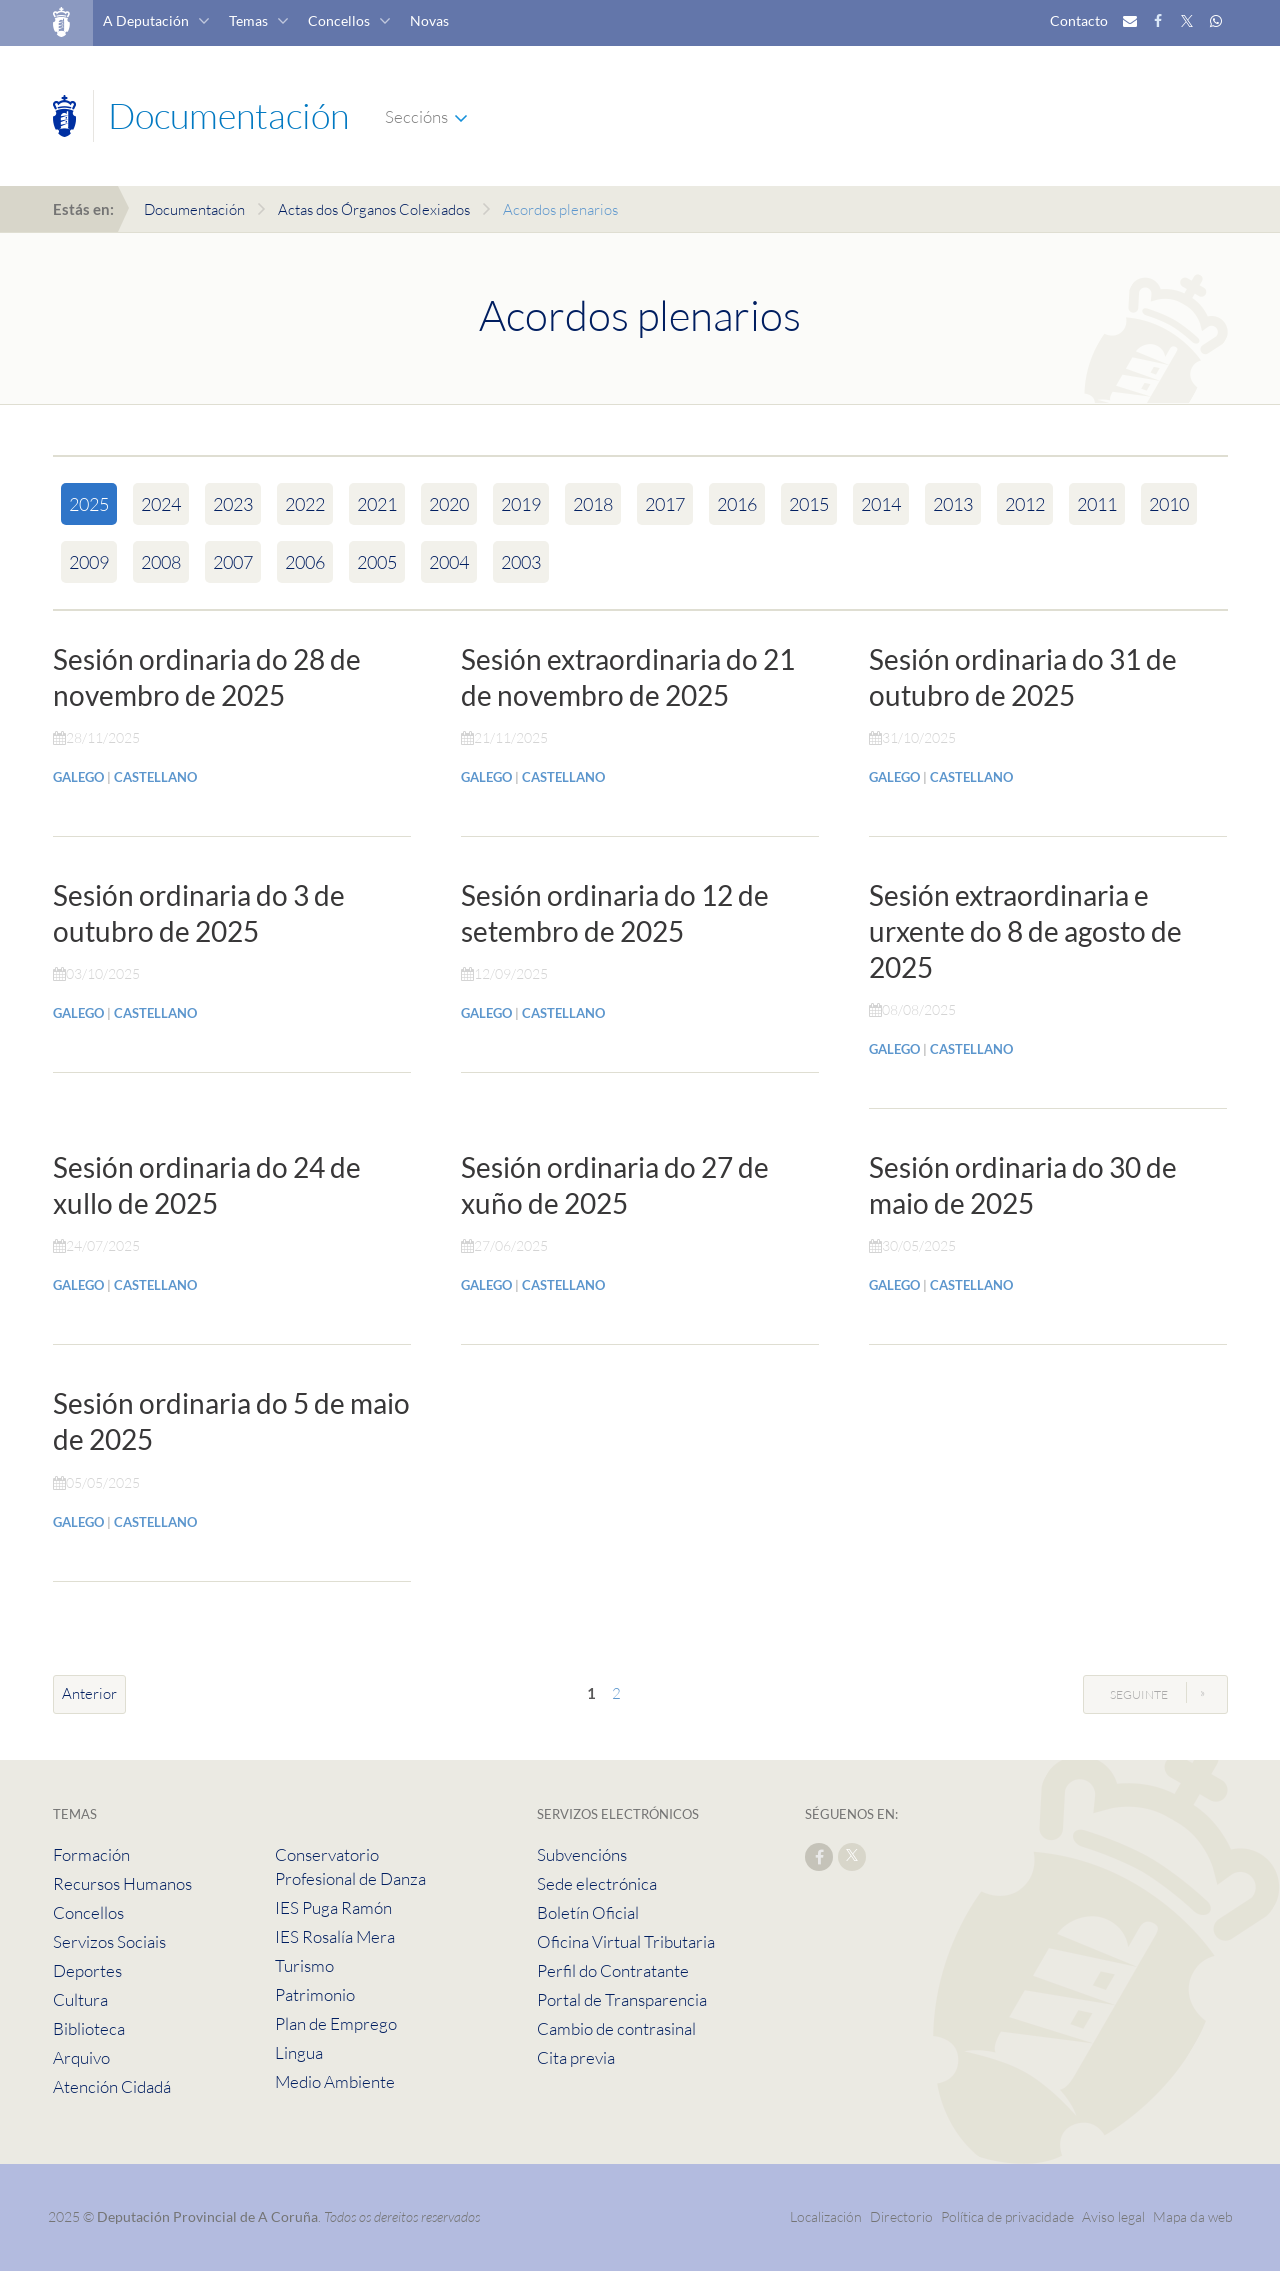 The image size is (1280, 2271). What do you see at coordinates (582, 1854) in the screenshot?
I see `Subvencións` at bounding box center [582, 1854].